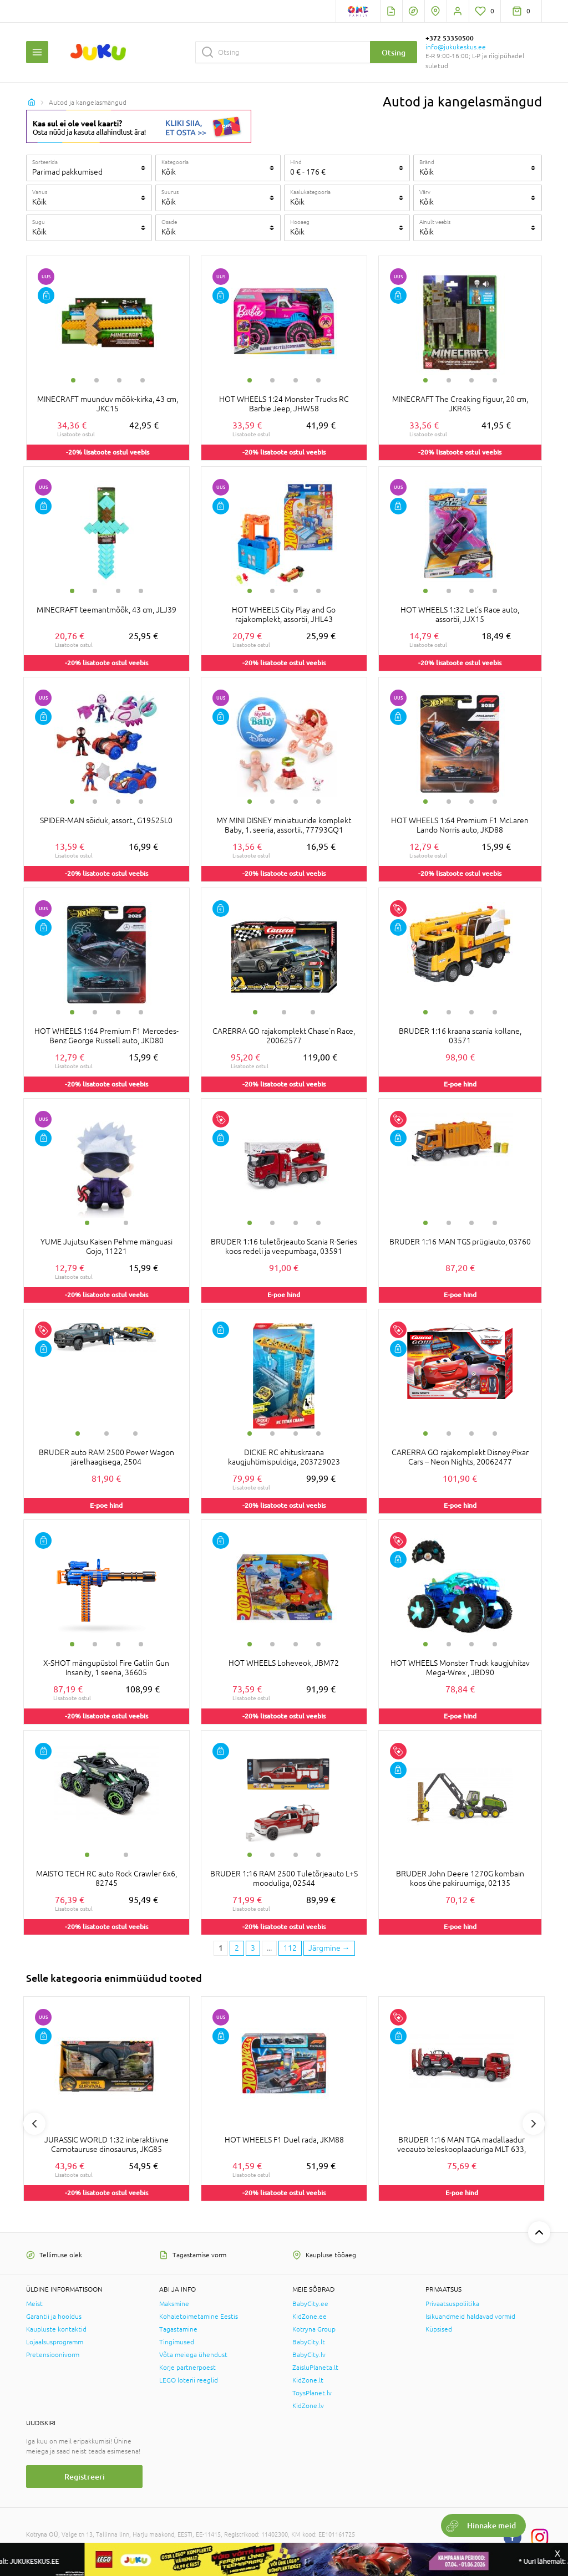  I want to click on Previous, so click(34, 2124).